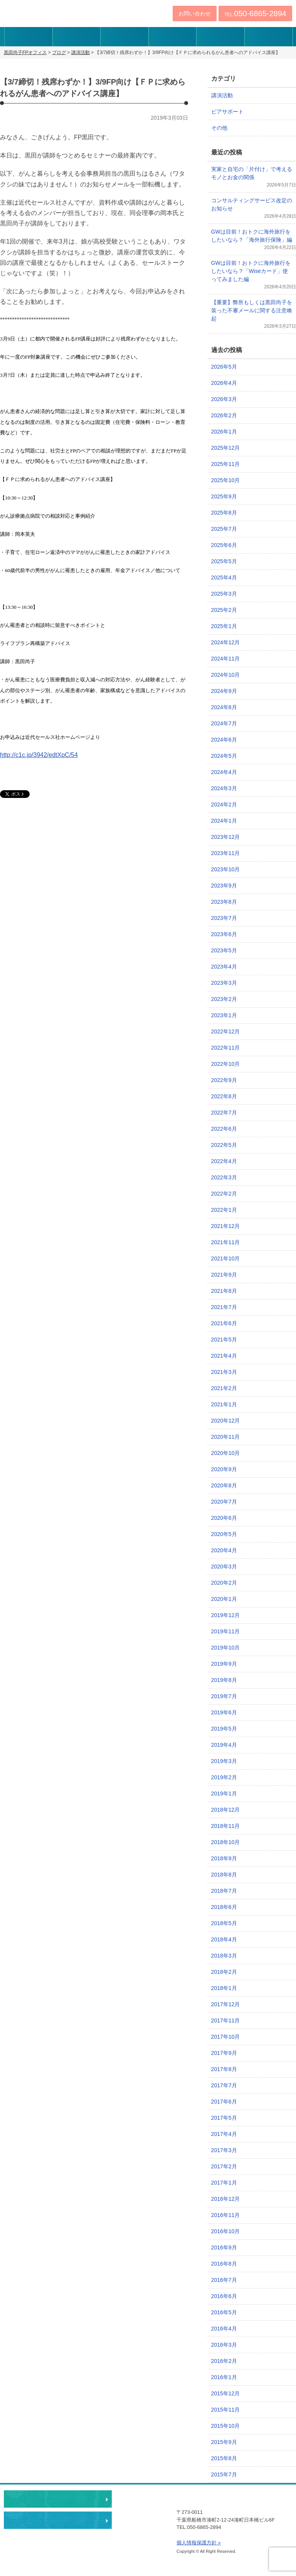  What do you see at coordinates (224, 2377) in the screenshot?
I see `2016年1月` at bounding box center [224, 2377].